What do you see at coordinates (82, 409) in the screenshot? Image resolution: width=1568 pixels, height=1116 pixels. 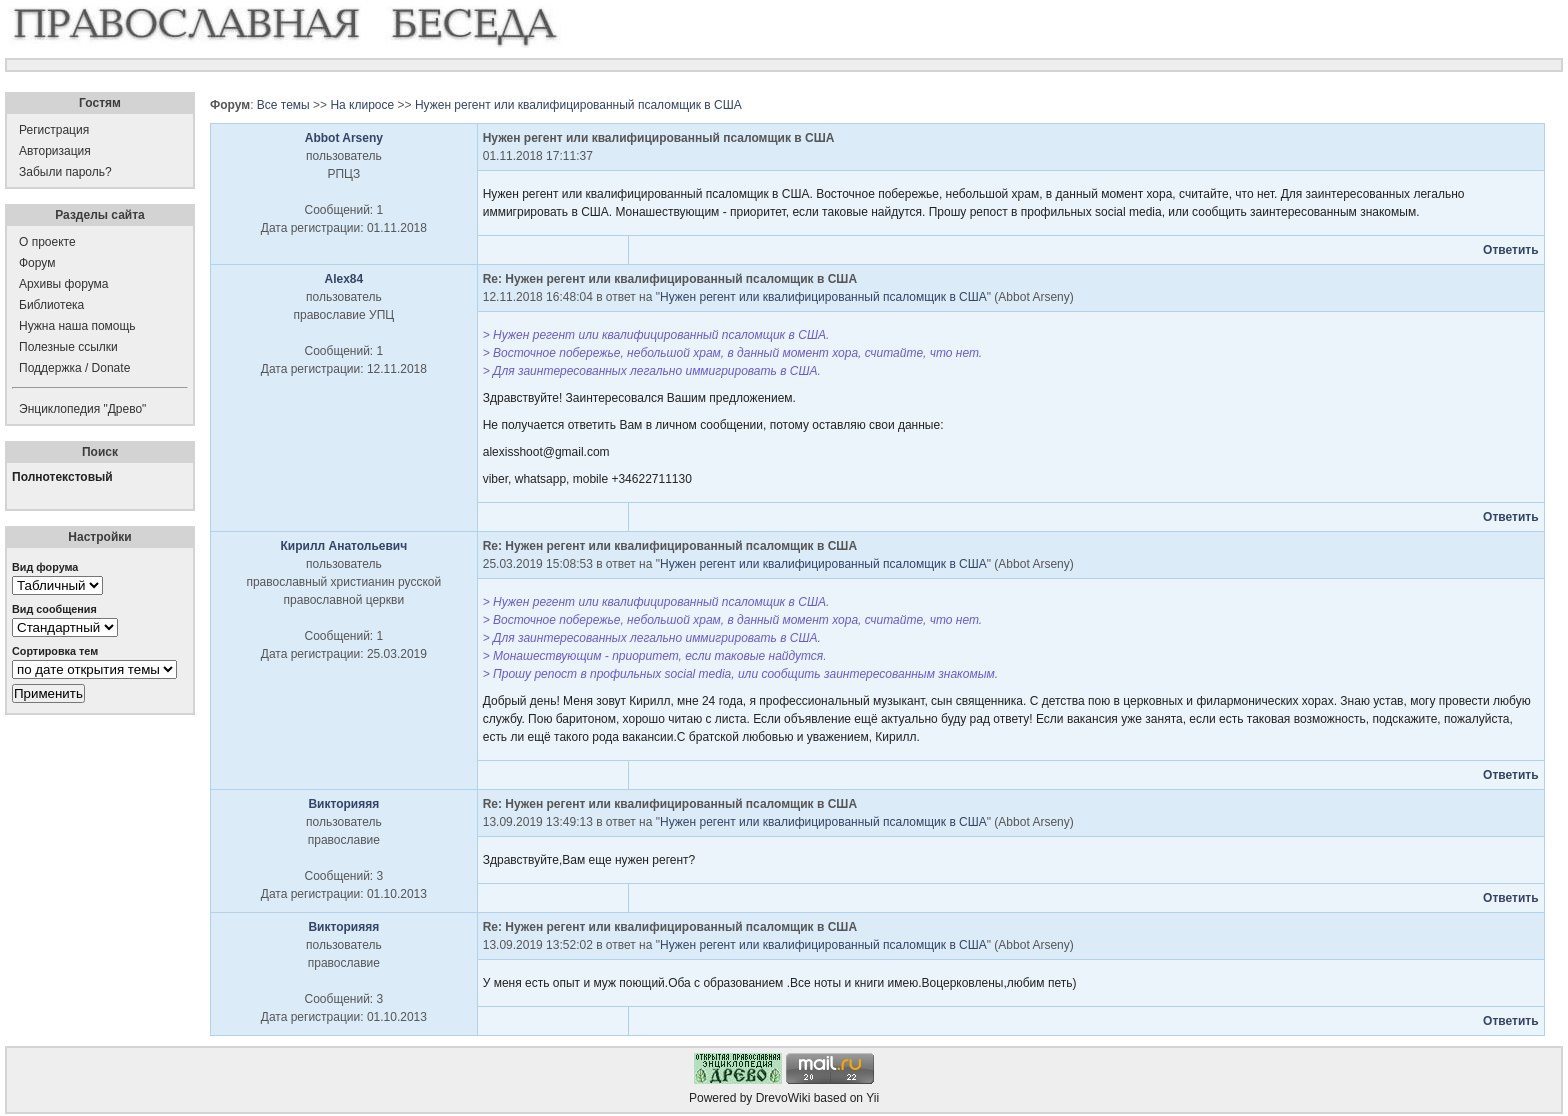 I see `Энциклопедия "Древо"` at bounding box center [82, 409].